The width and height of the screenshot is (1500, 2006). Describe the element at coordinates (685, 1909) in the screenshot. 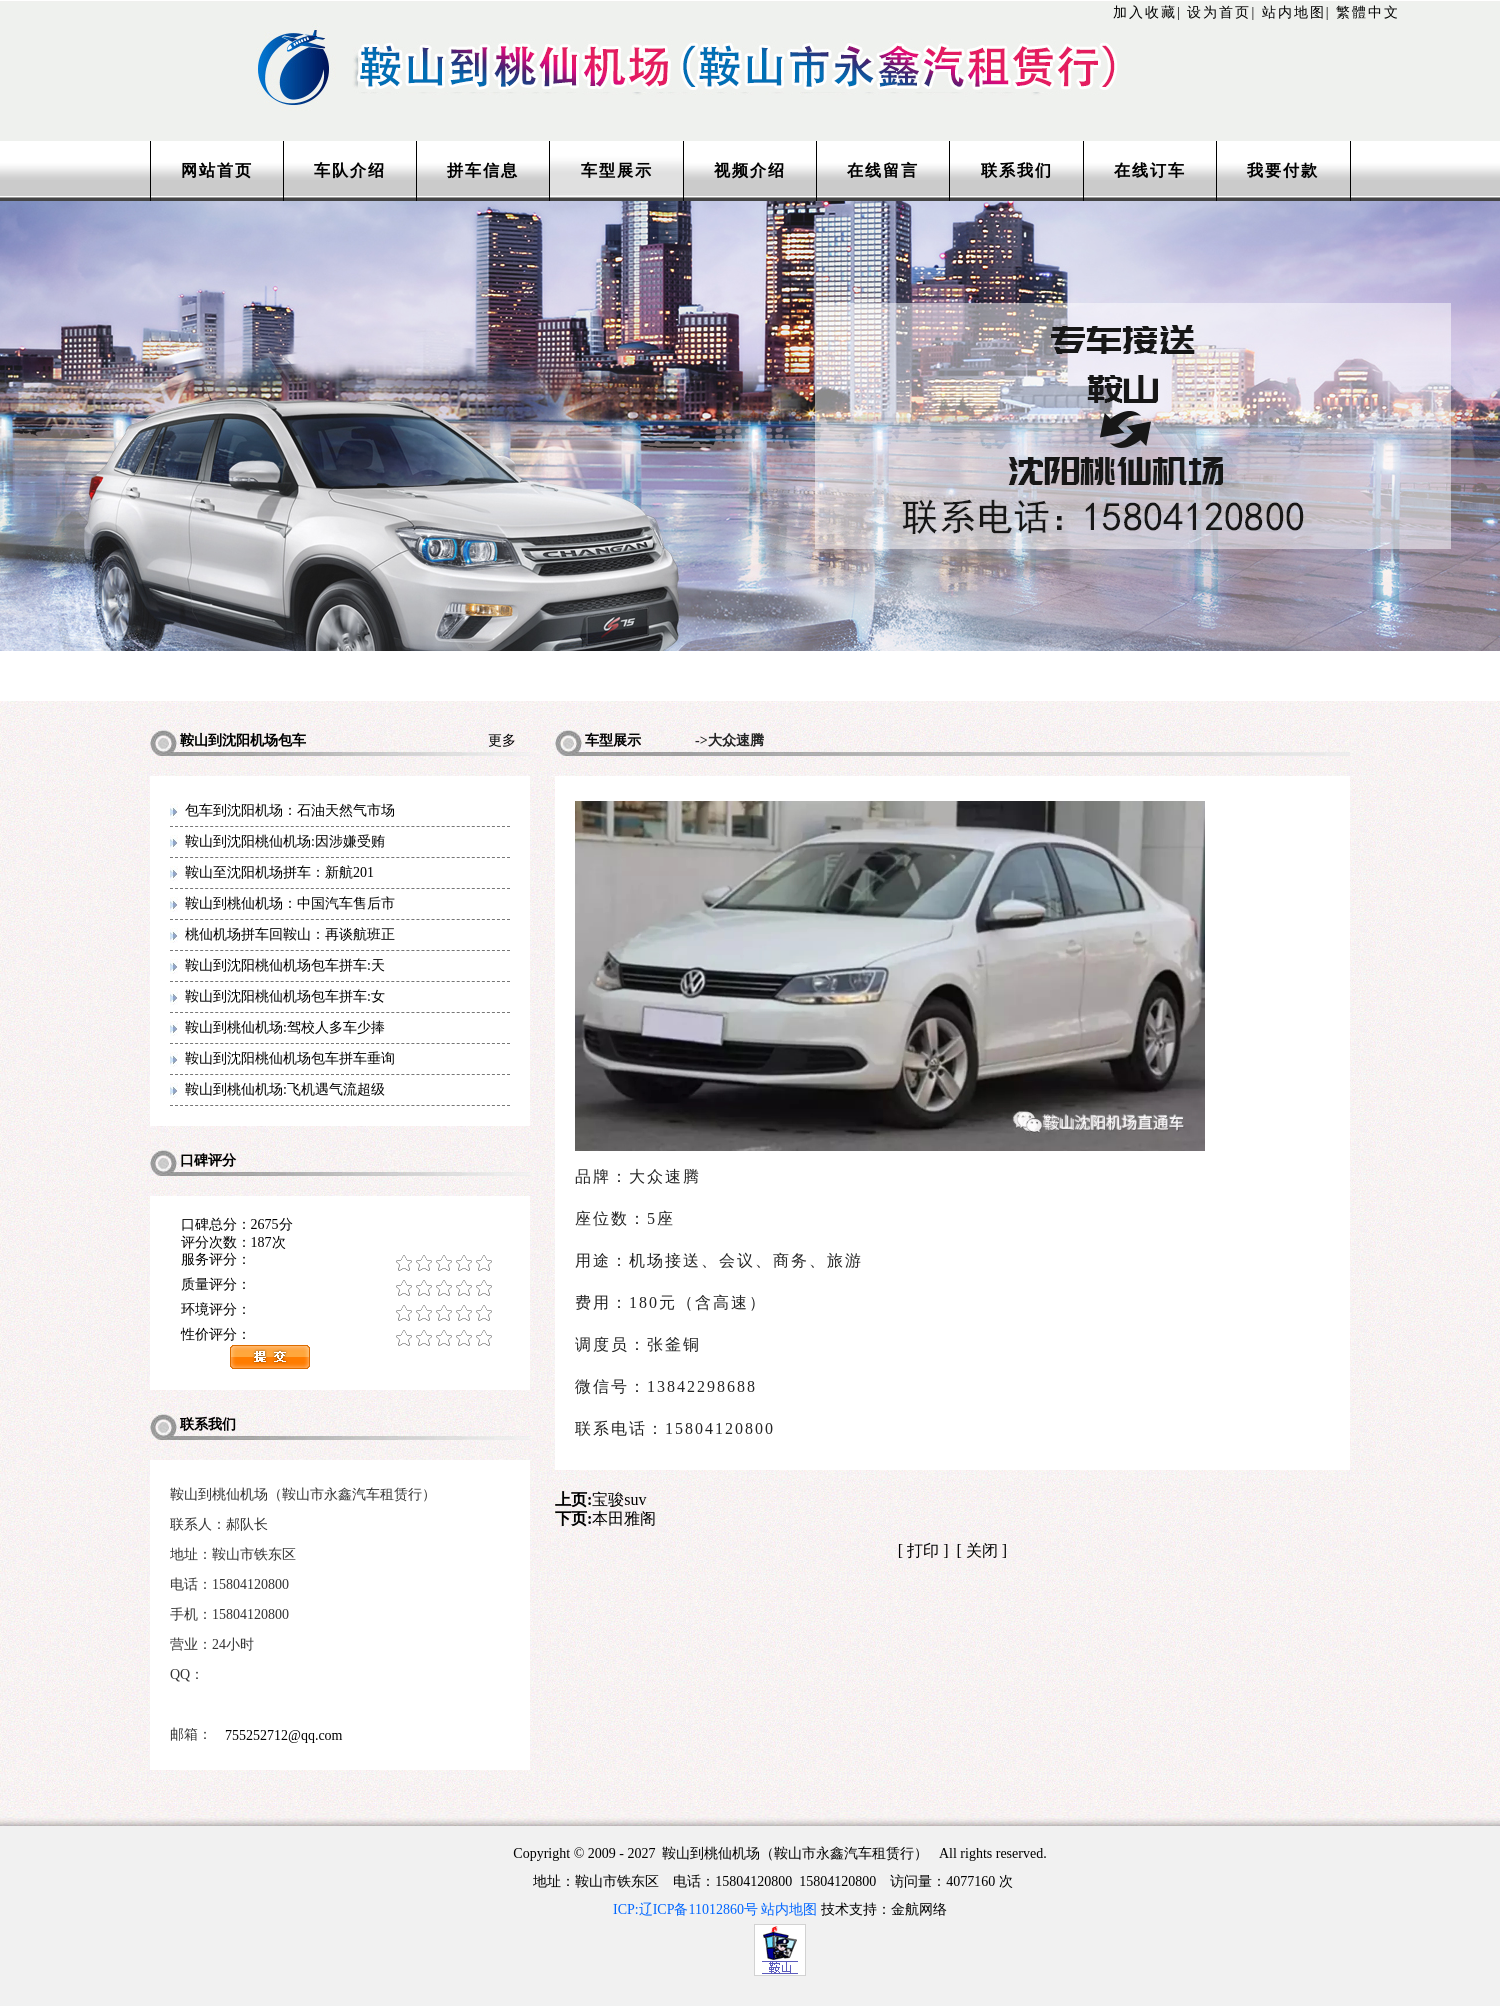

I see `ICP:辽ICP备11012860号` at that location.